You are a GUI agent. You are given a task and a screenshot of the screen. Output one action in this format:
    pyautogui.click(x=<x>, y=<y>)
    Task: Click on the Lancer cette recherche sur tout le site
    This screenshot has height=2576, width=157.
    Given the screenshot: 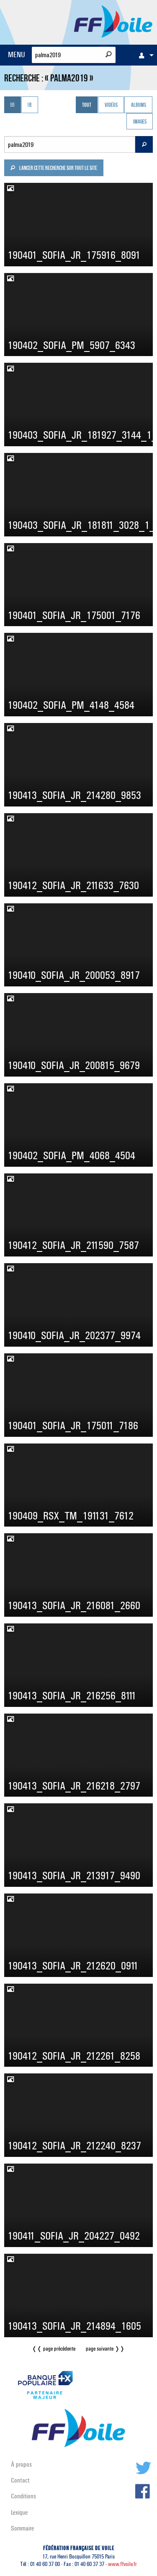 What is the action you would take?
    pyautogui.click(x=53, y=169)
    